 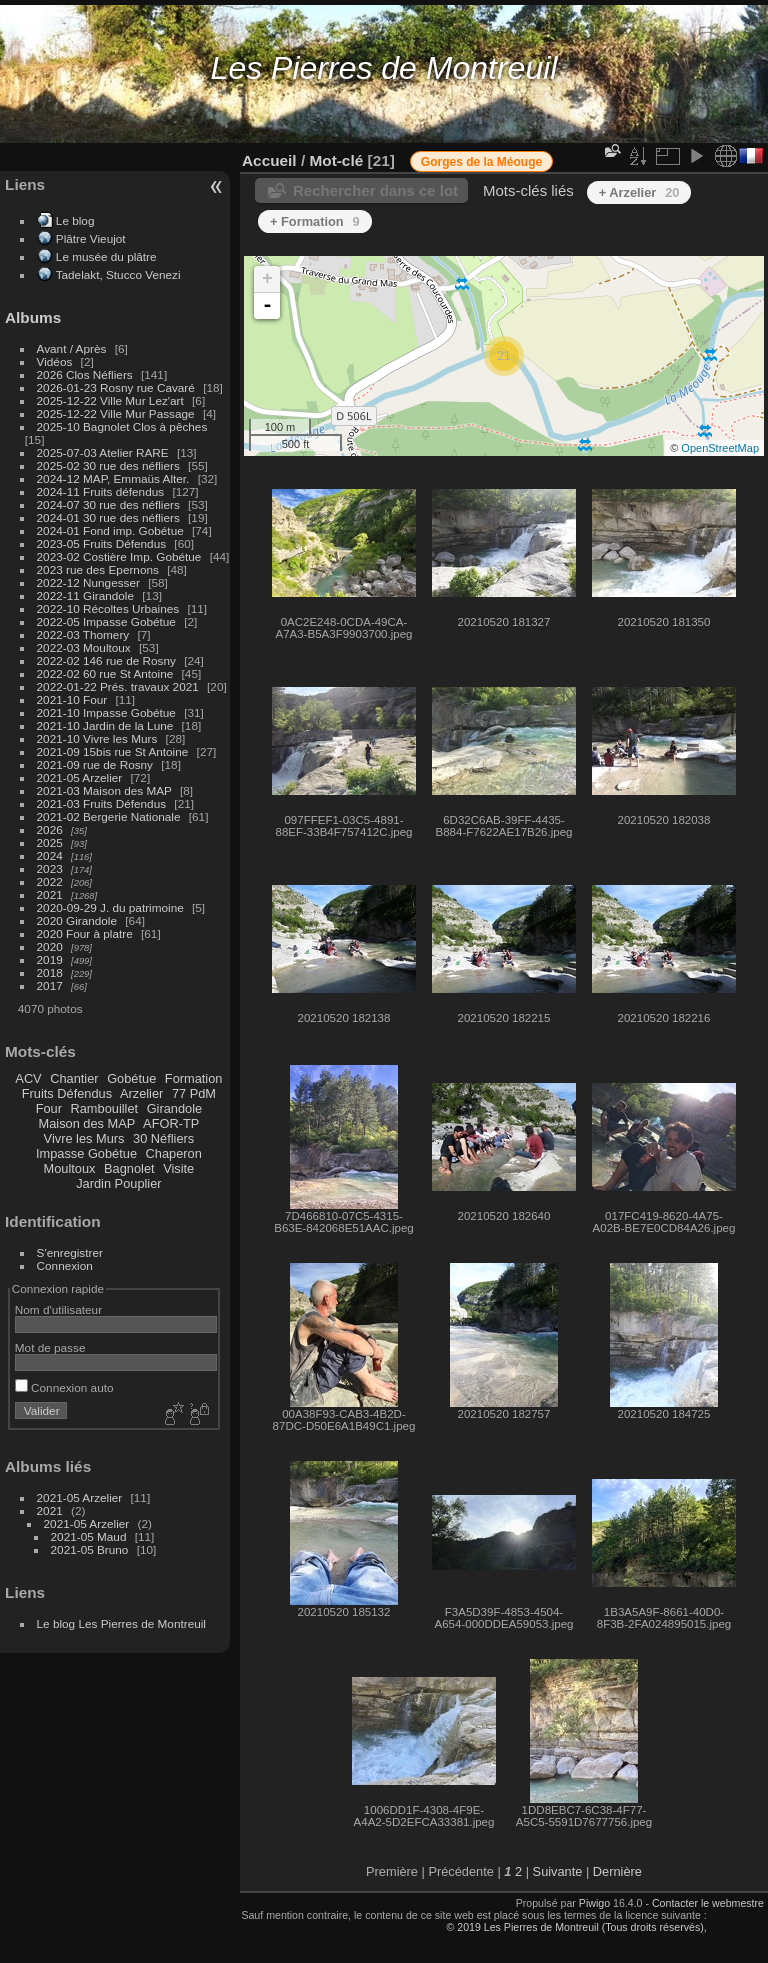 What do you see at coordinates (558, 1871) in the screenshot?
I see `Suivante` at bounding box center [558, 1871].